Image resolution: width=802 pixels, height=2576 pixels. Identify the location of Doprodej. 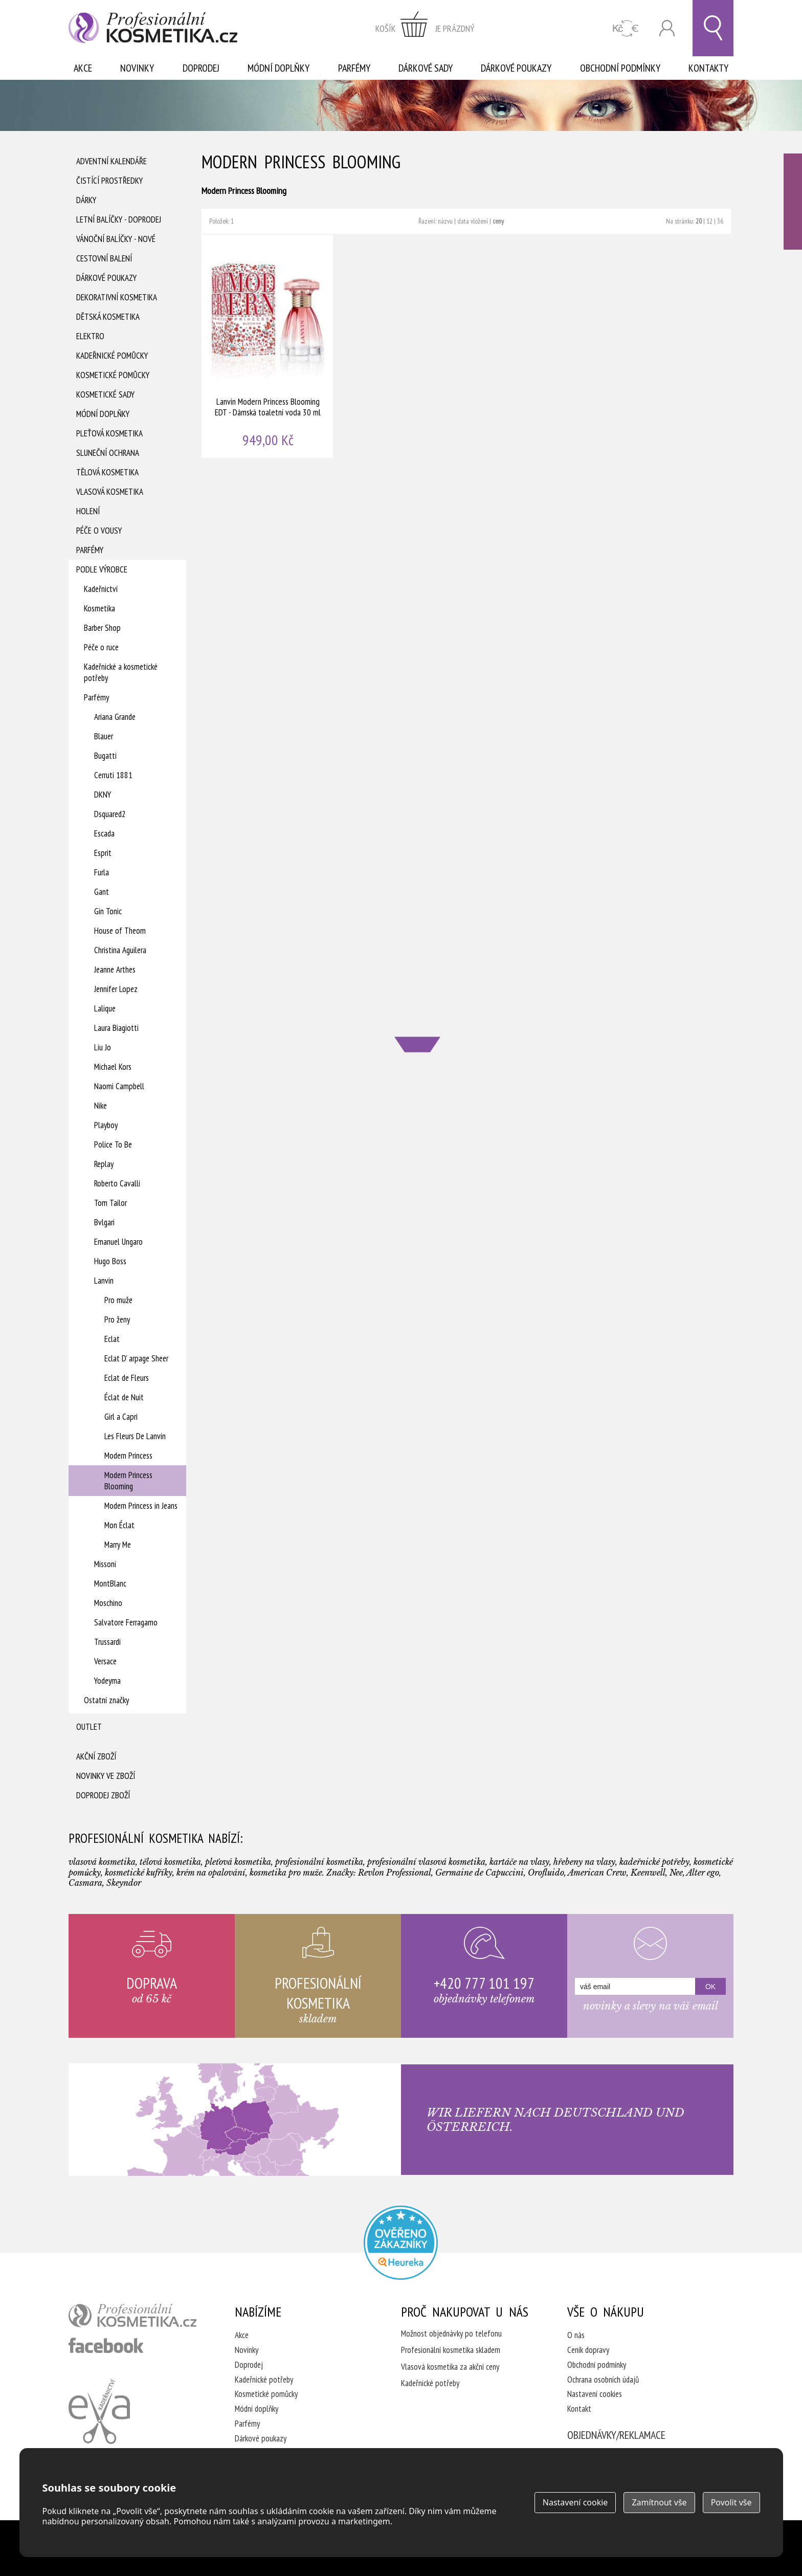
(201, 68).